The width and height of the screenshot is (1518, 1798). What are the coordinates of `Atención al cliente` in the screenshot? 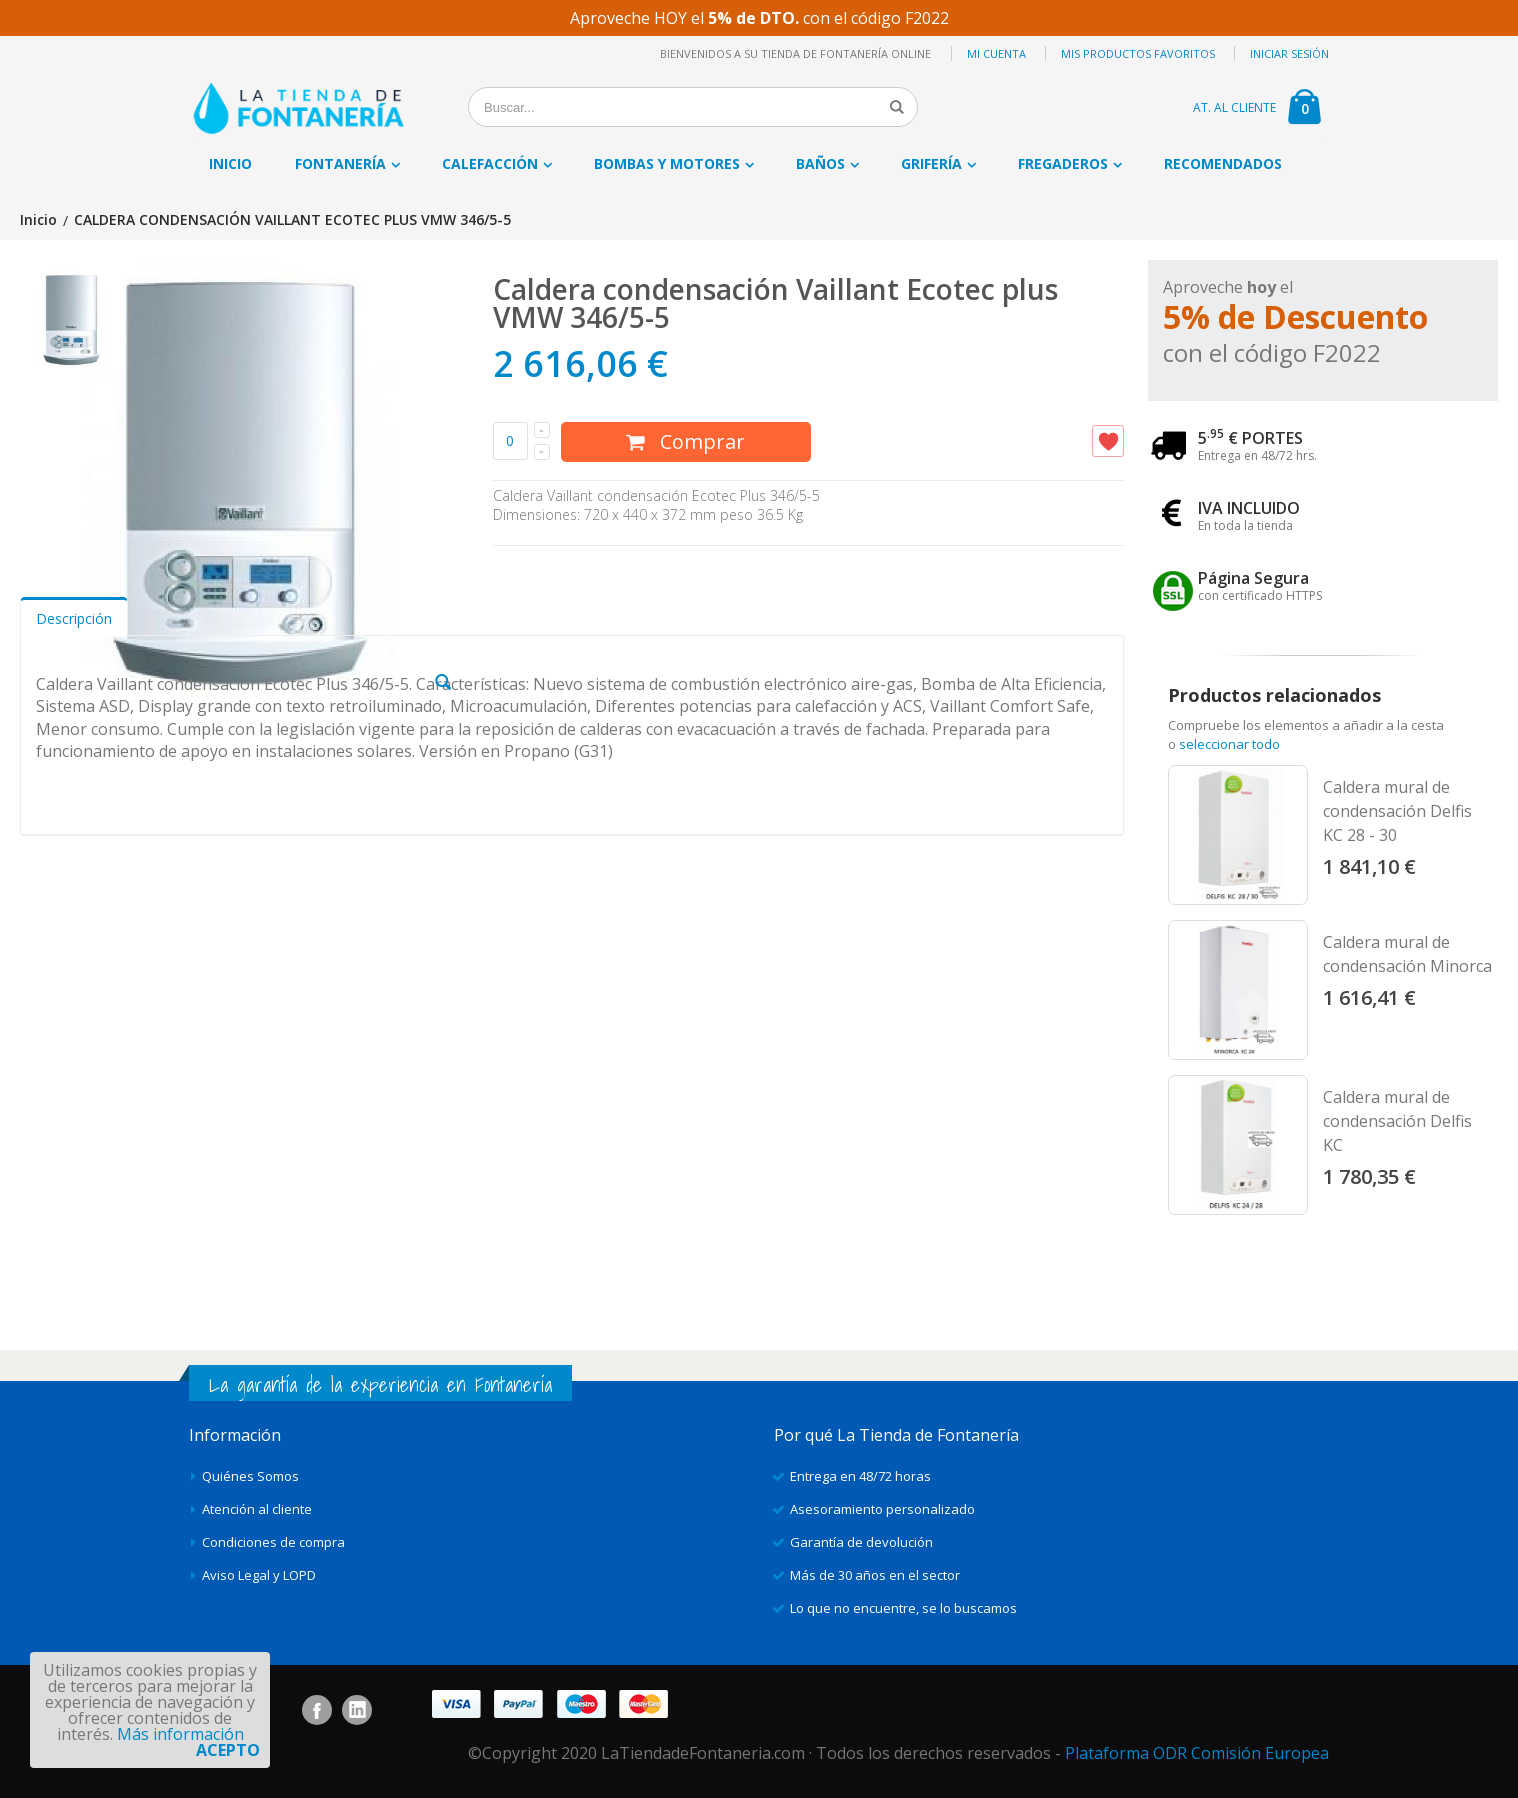 It's located at (257, 1509).